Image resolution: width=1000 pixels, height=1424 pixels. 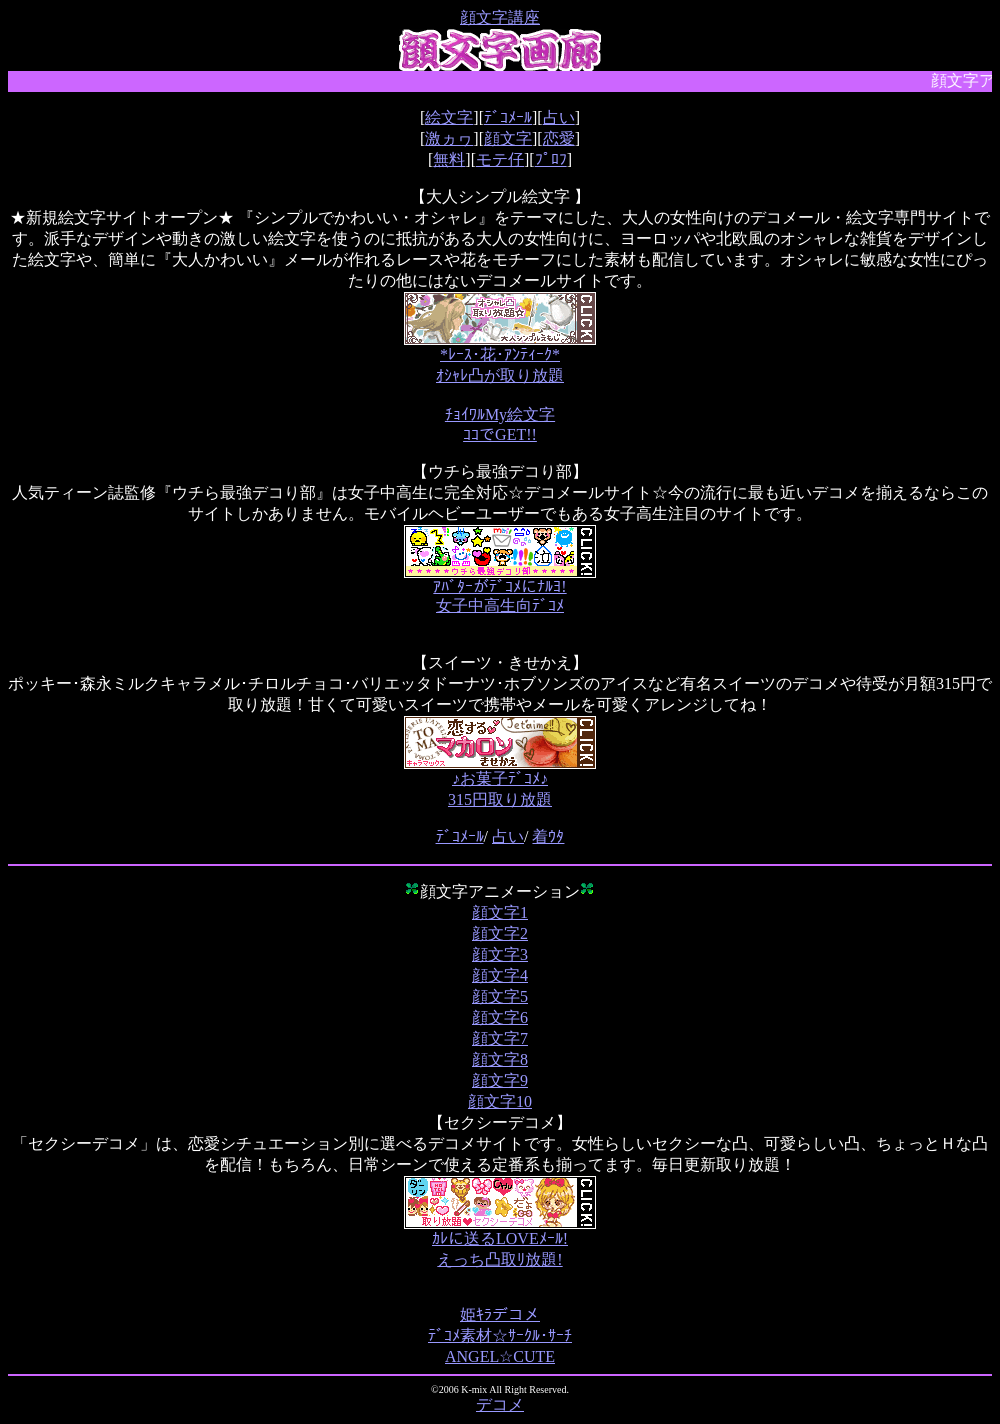 I want to click on 無料, so click(x=449, y=159).